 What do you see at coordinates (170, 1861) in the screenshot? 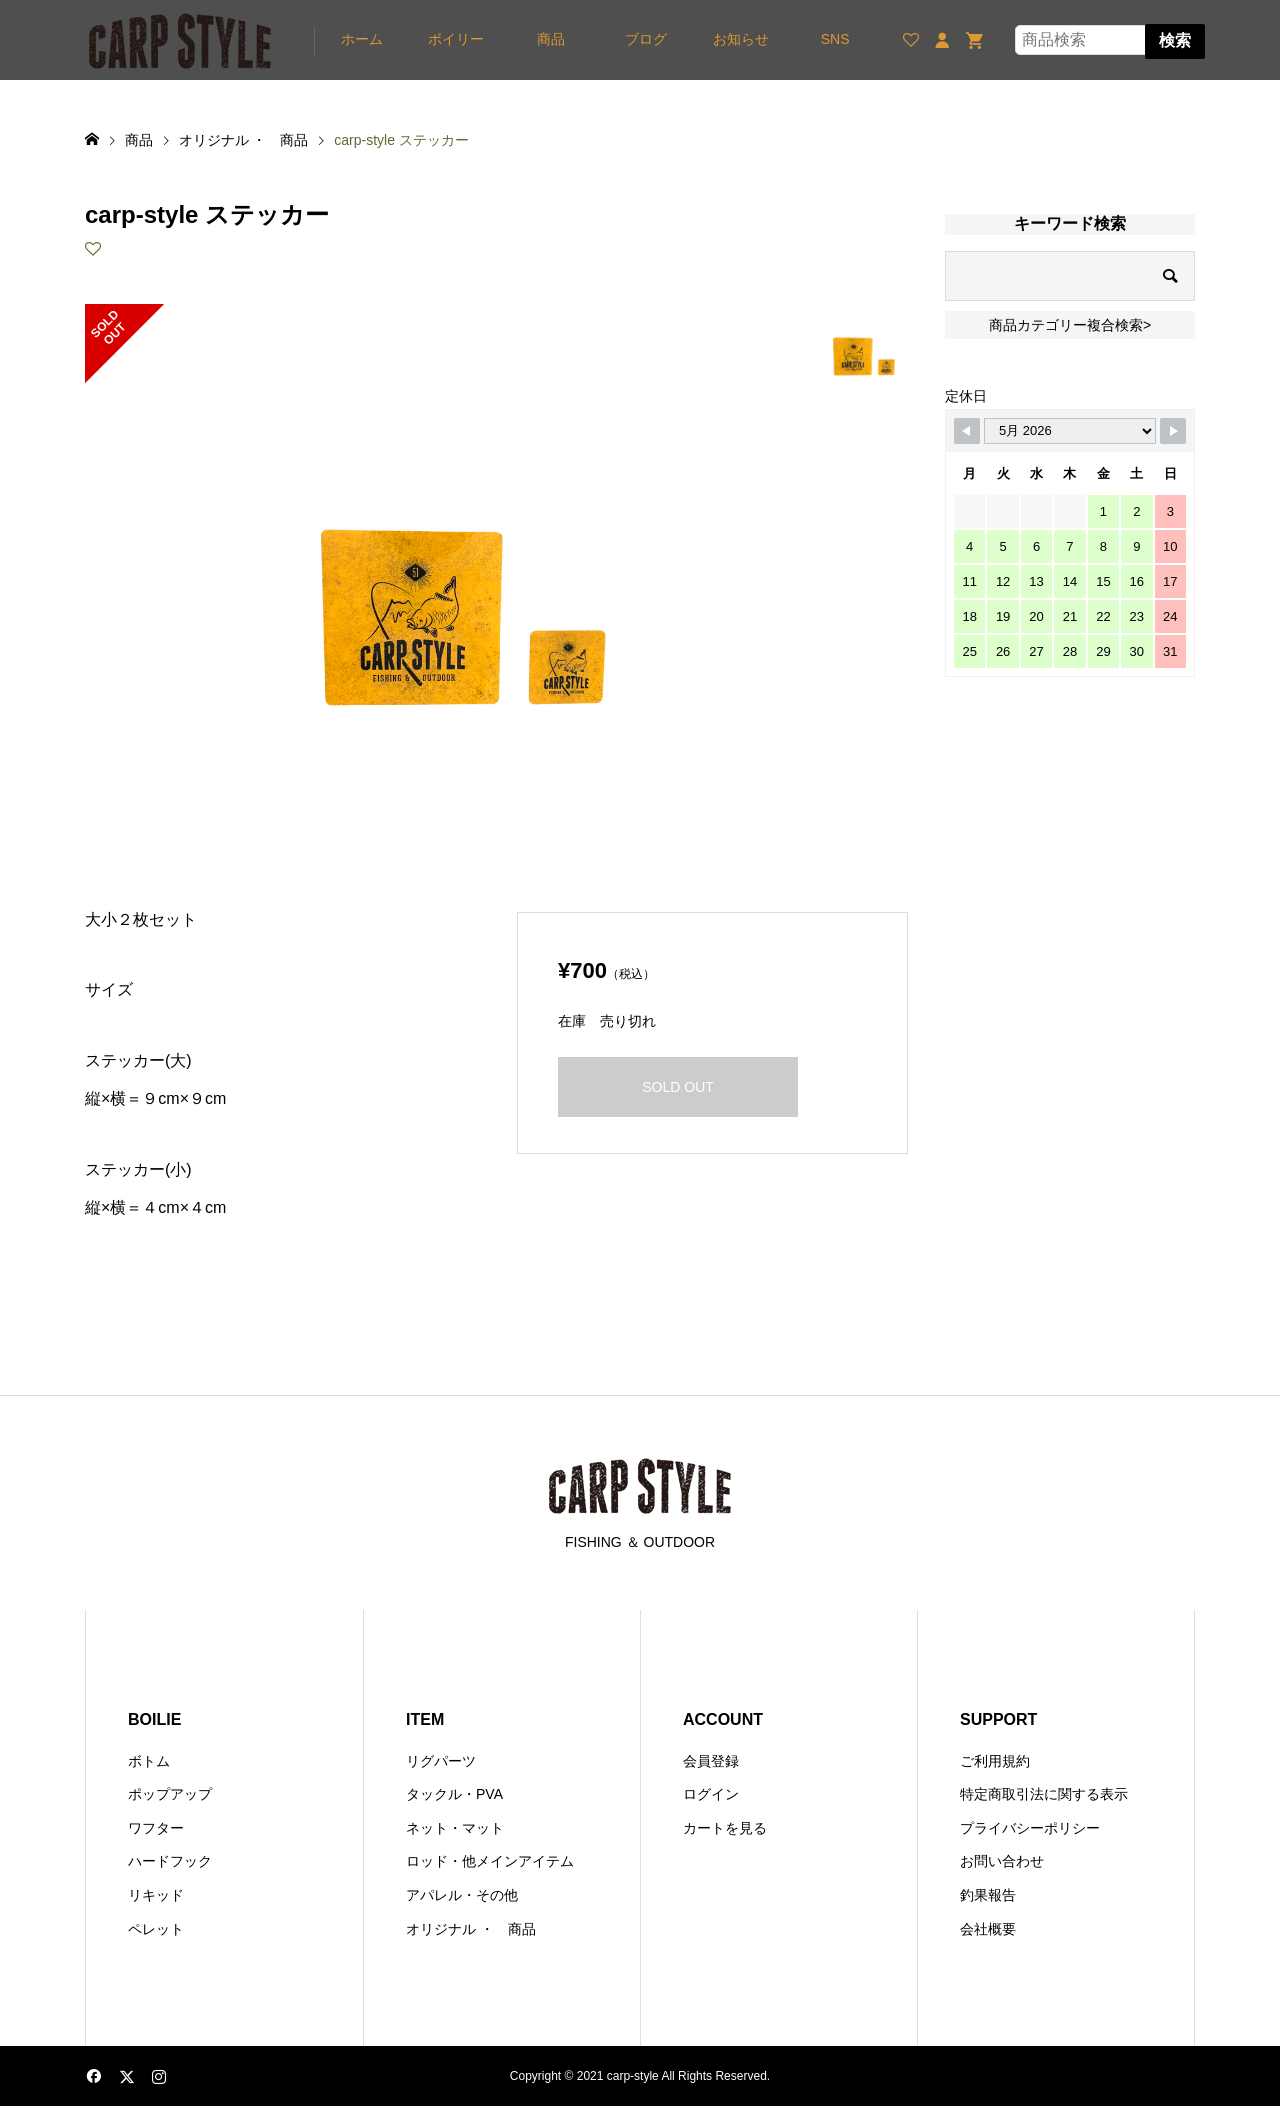
I see `ハードフック` at bounding box center [170, 1861].